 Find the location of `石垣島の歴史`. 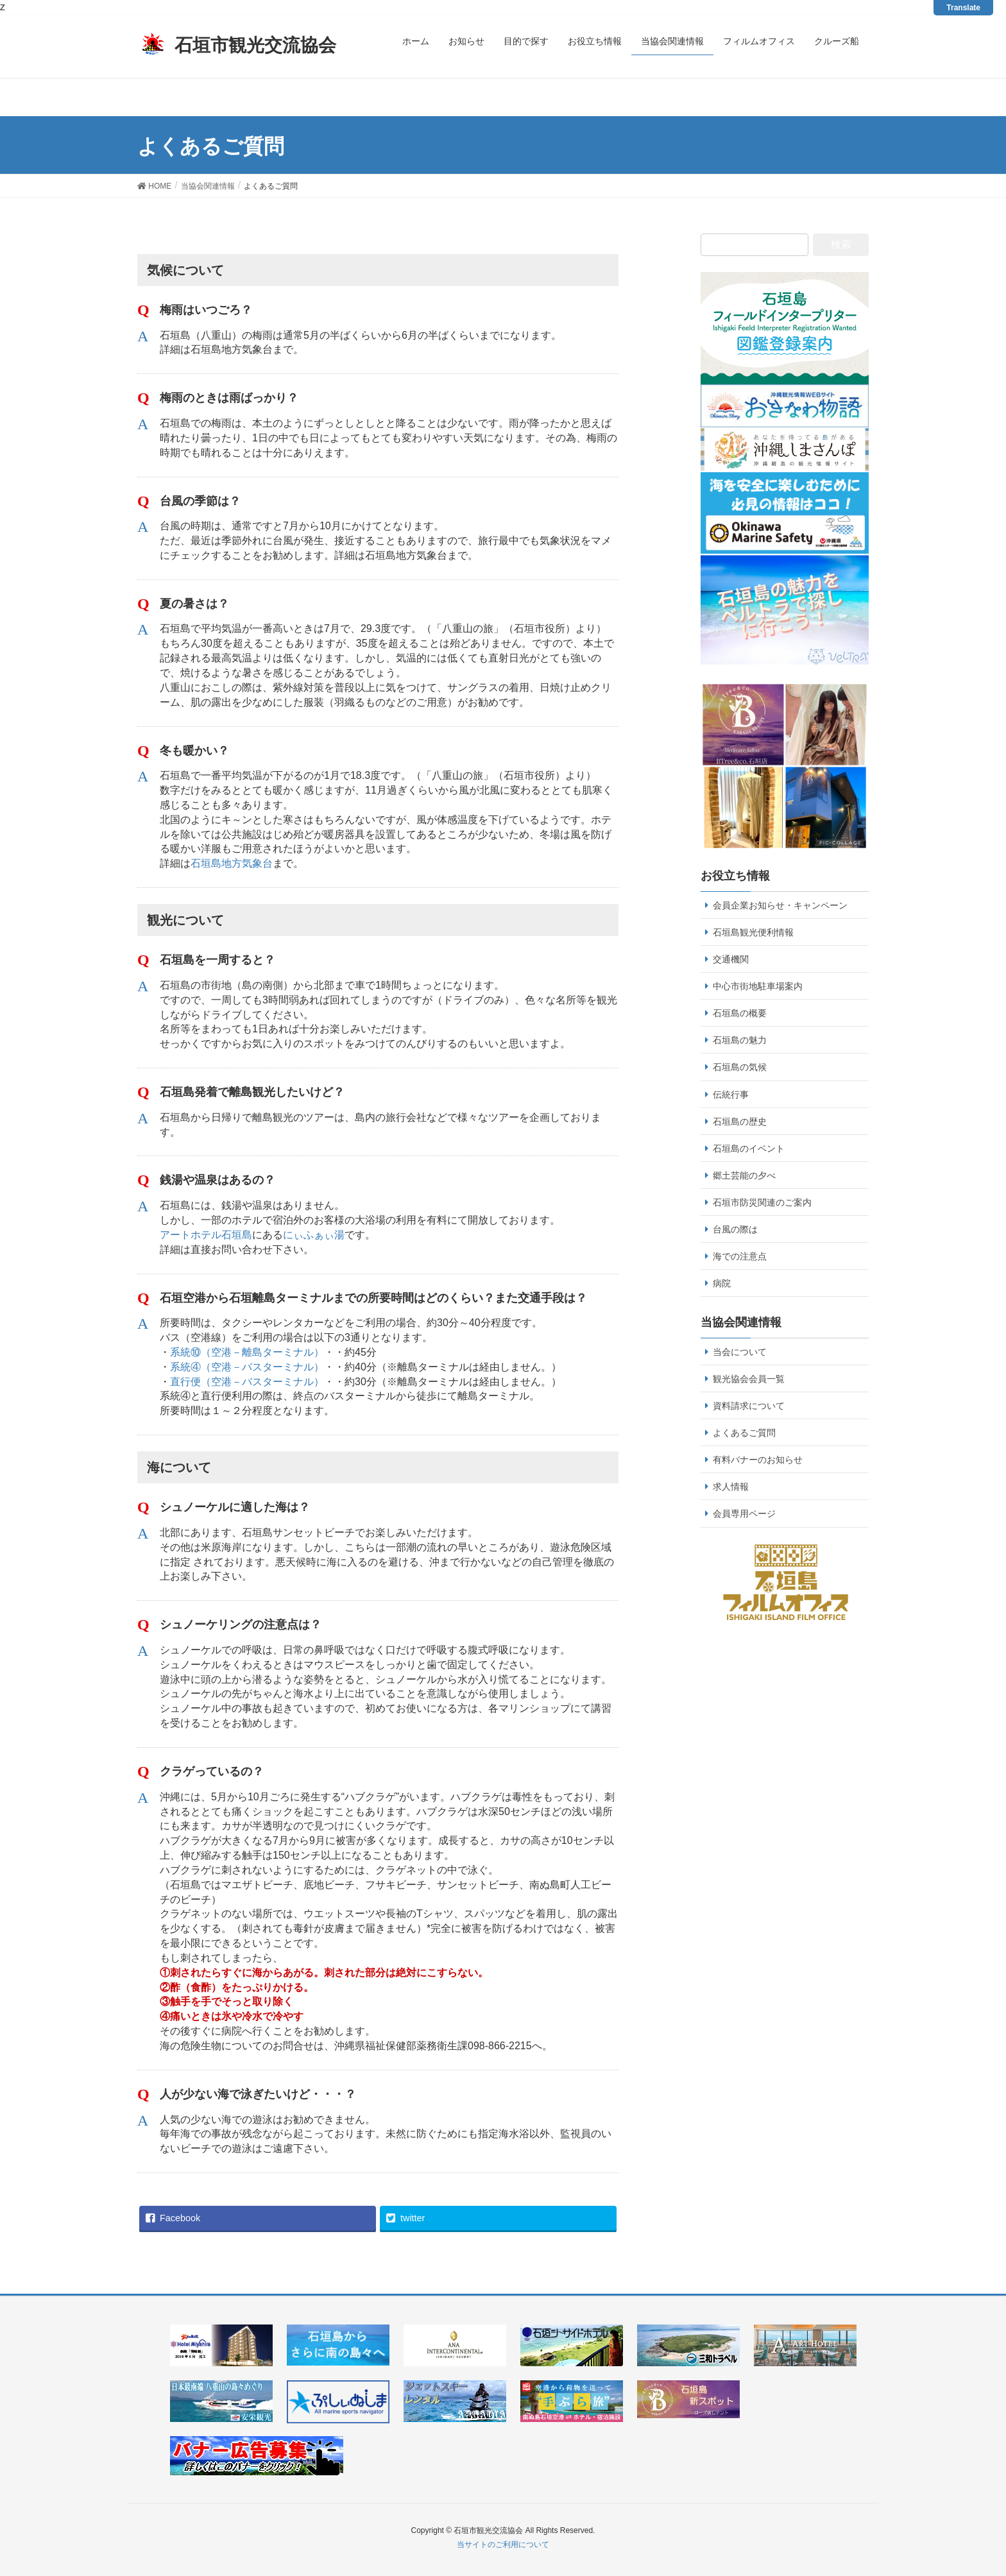

石垣島の歴史 is located at coordinates (740, 1121).